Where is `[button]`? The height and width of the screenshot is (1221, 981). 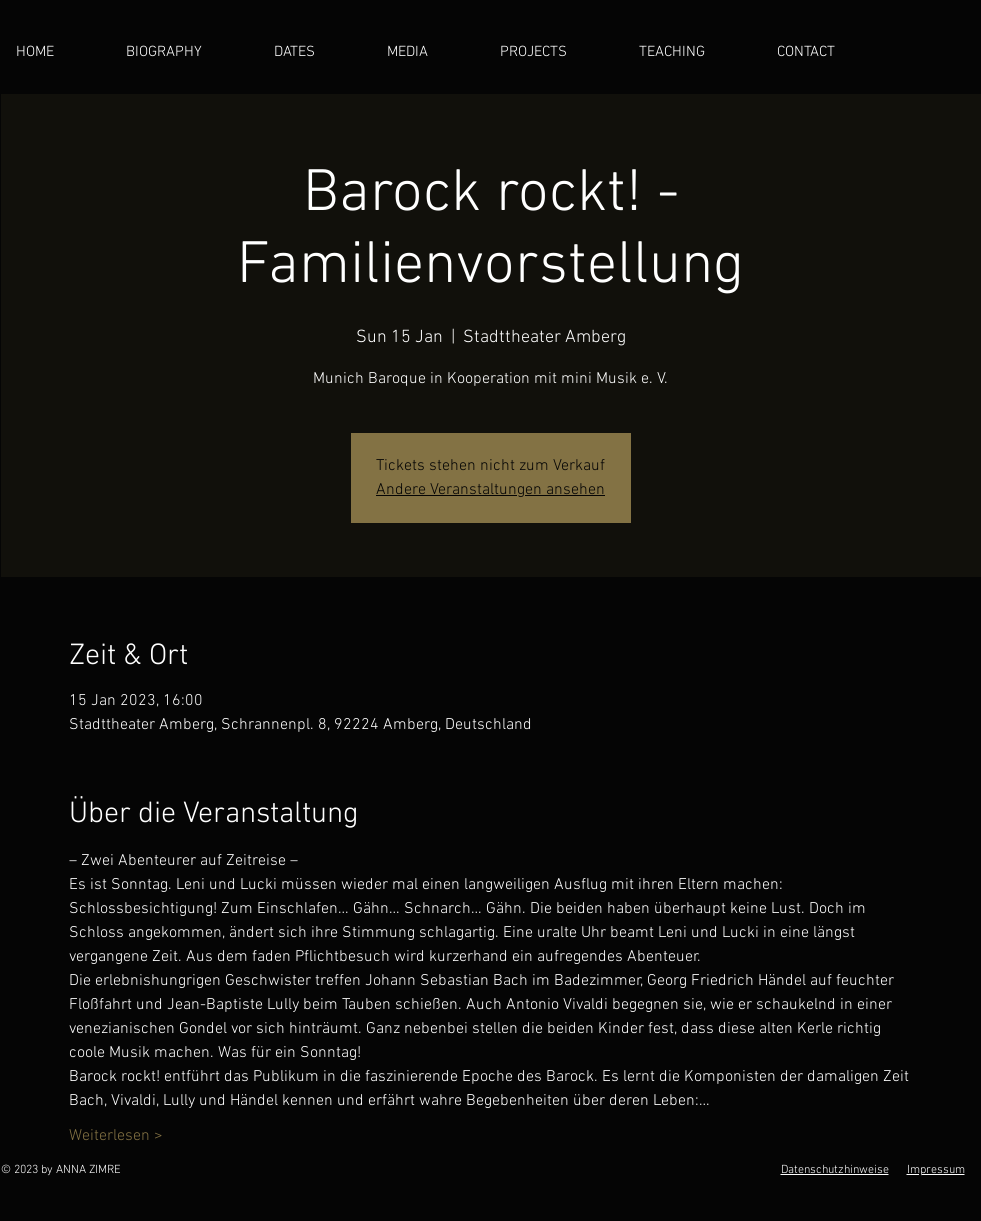
[button] is located at coordinates (428, 52).